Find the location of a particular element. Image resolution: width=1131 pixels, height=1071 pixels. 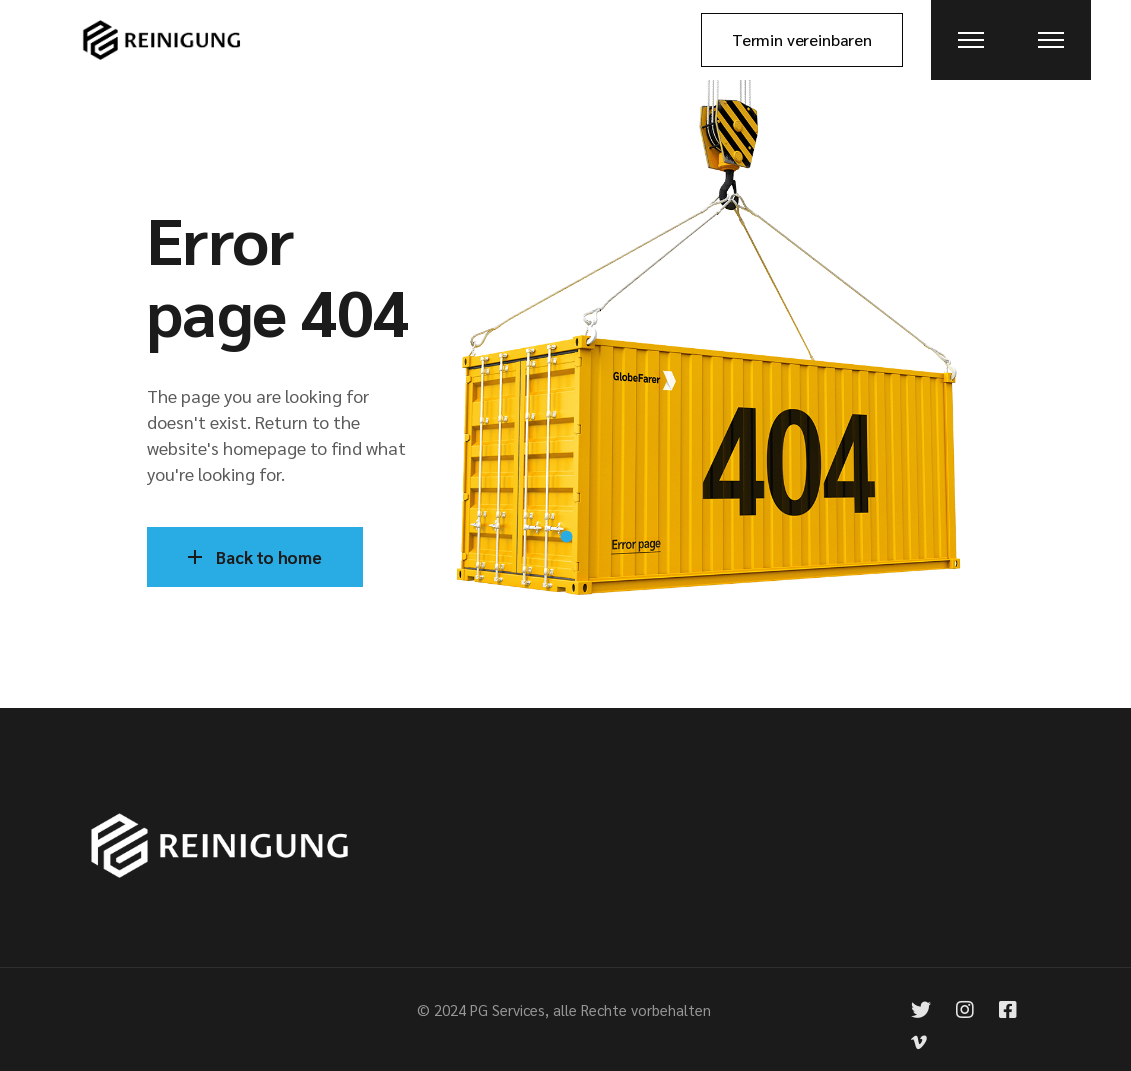

PG Services is located at coordinates (507, 1009).